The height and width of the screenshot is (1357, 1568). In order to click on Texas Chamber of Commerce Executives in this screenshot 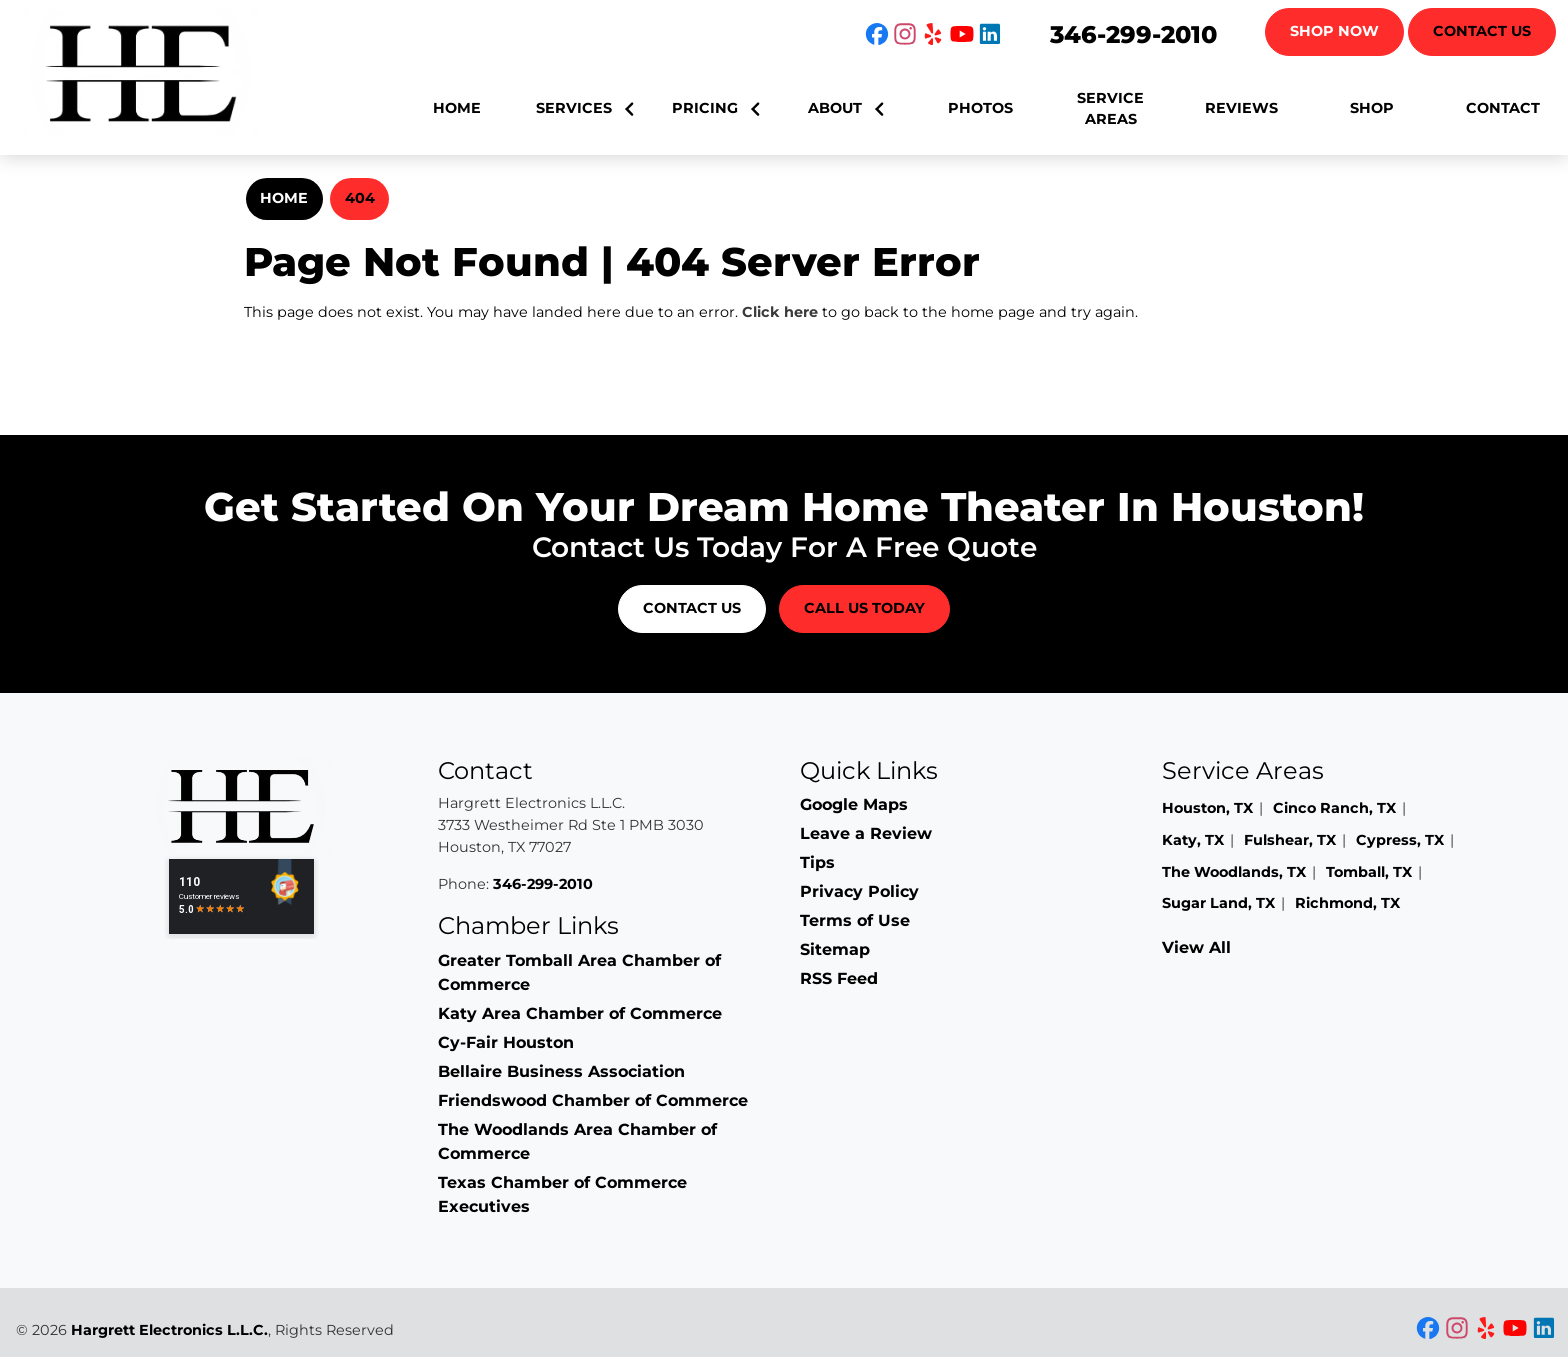, I will do `click(562, 1194)`.